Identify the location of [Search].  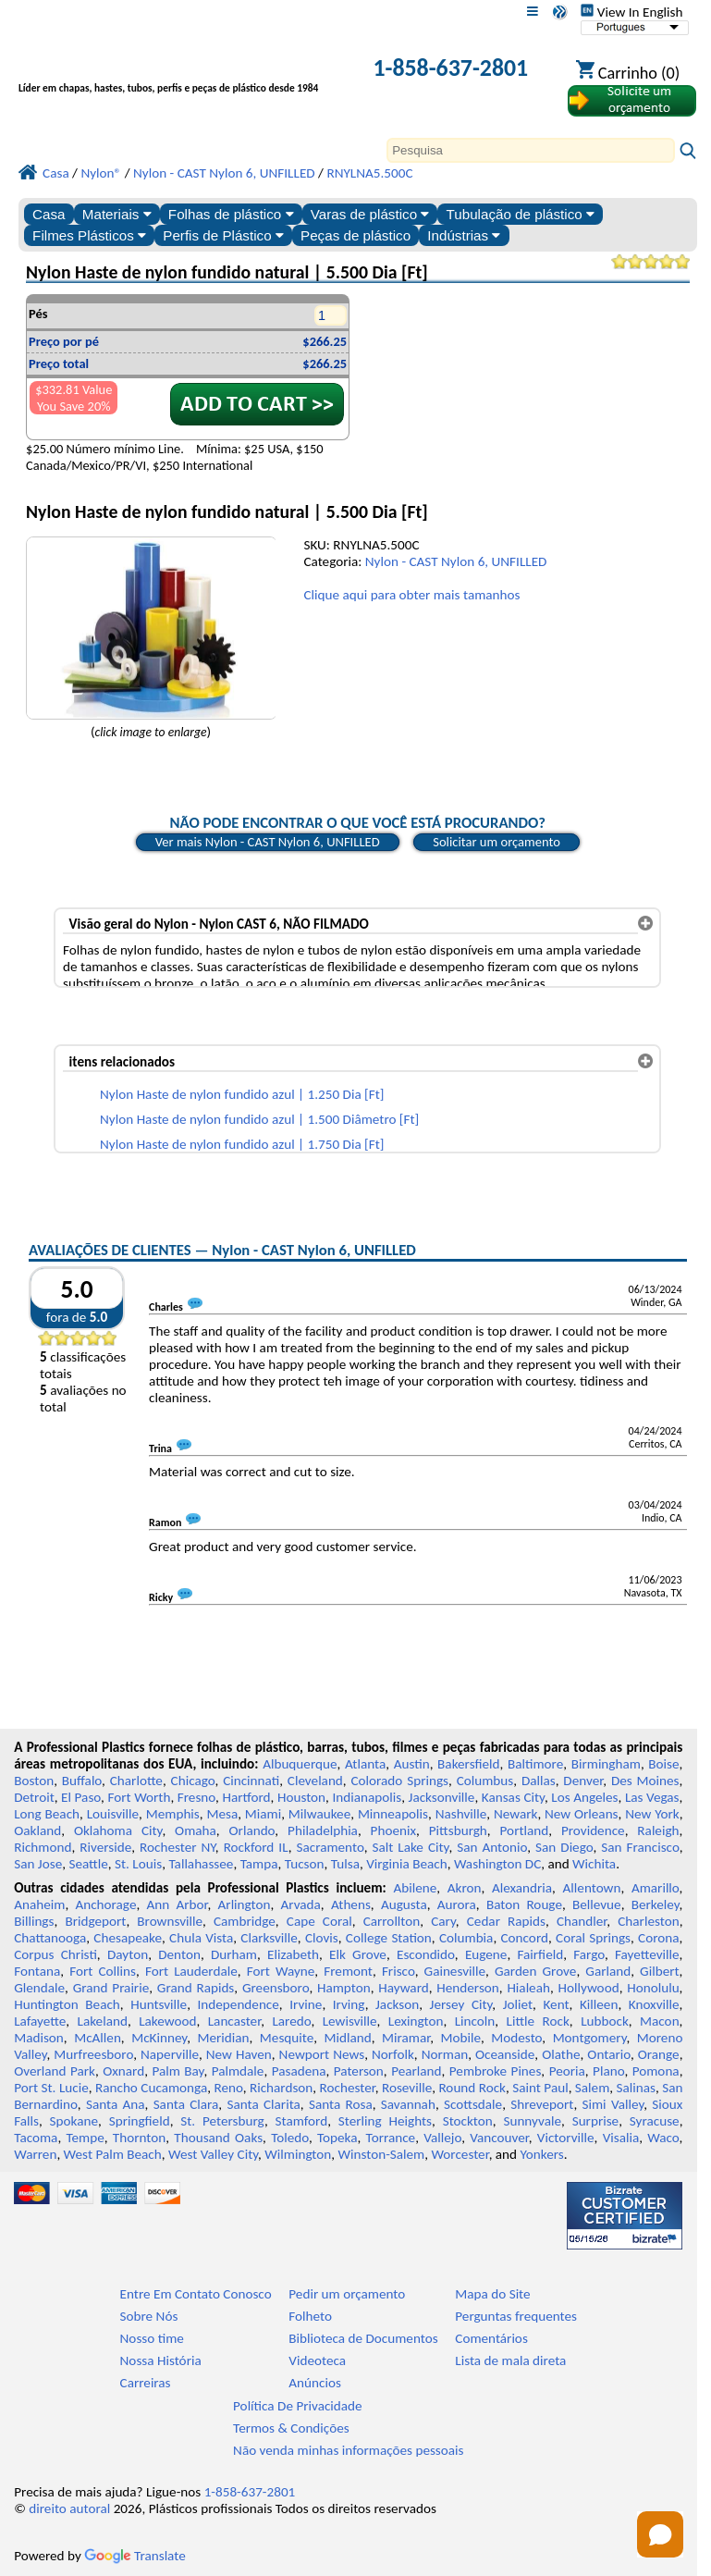
(530, 150).